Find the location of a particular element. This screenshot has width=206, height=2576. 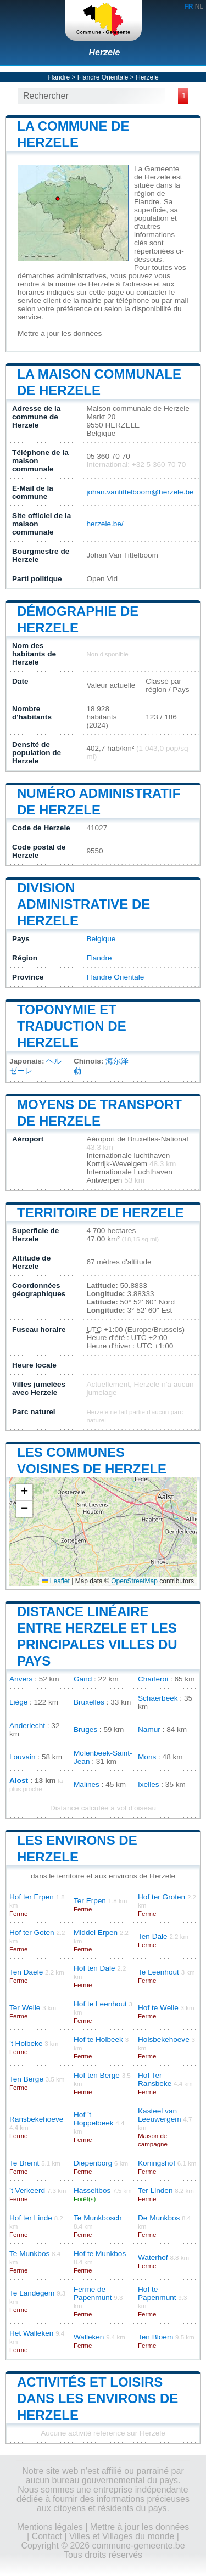

Malines is located at coordinates (86, 1784).